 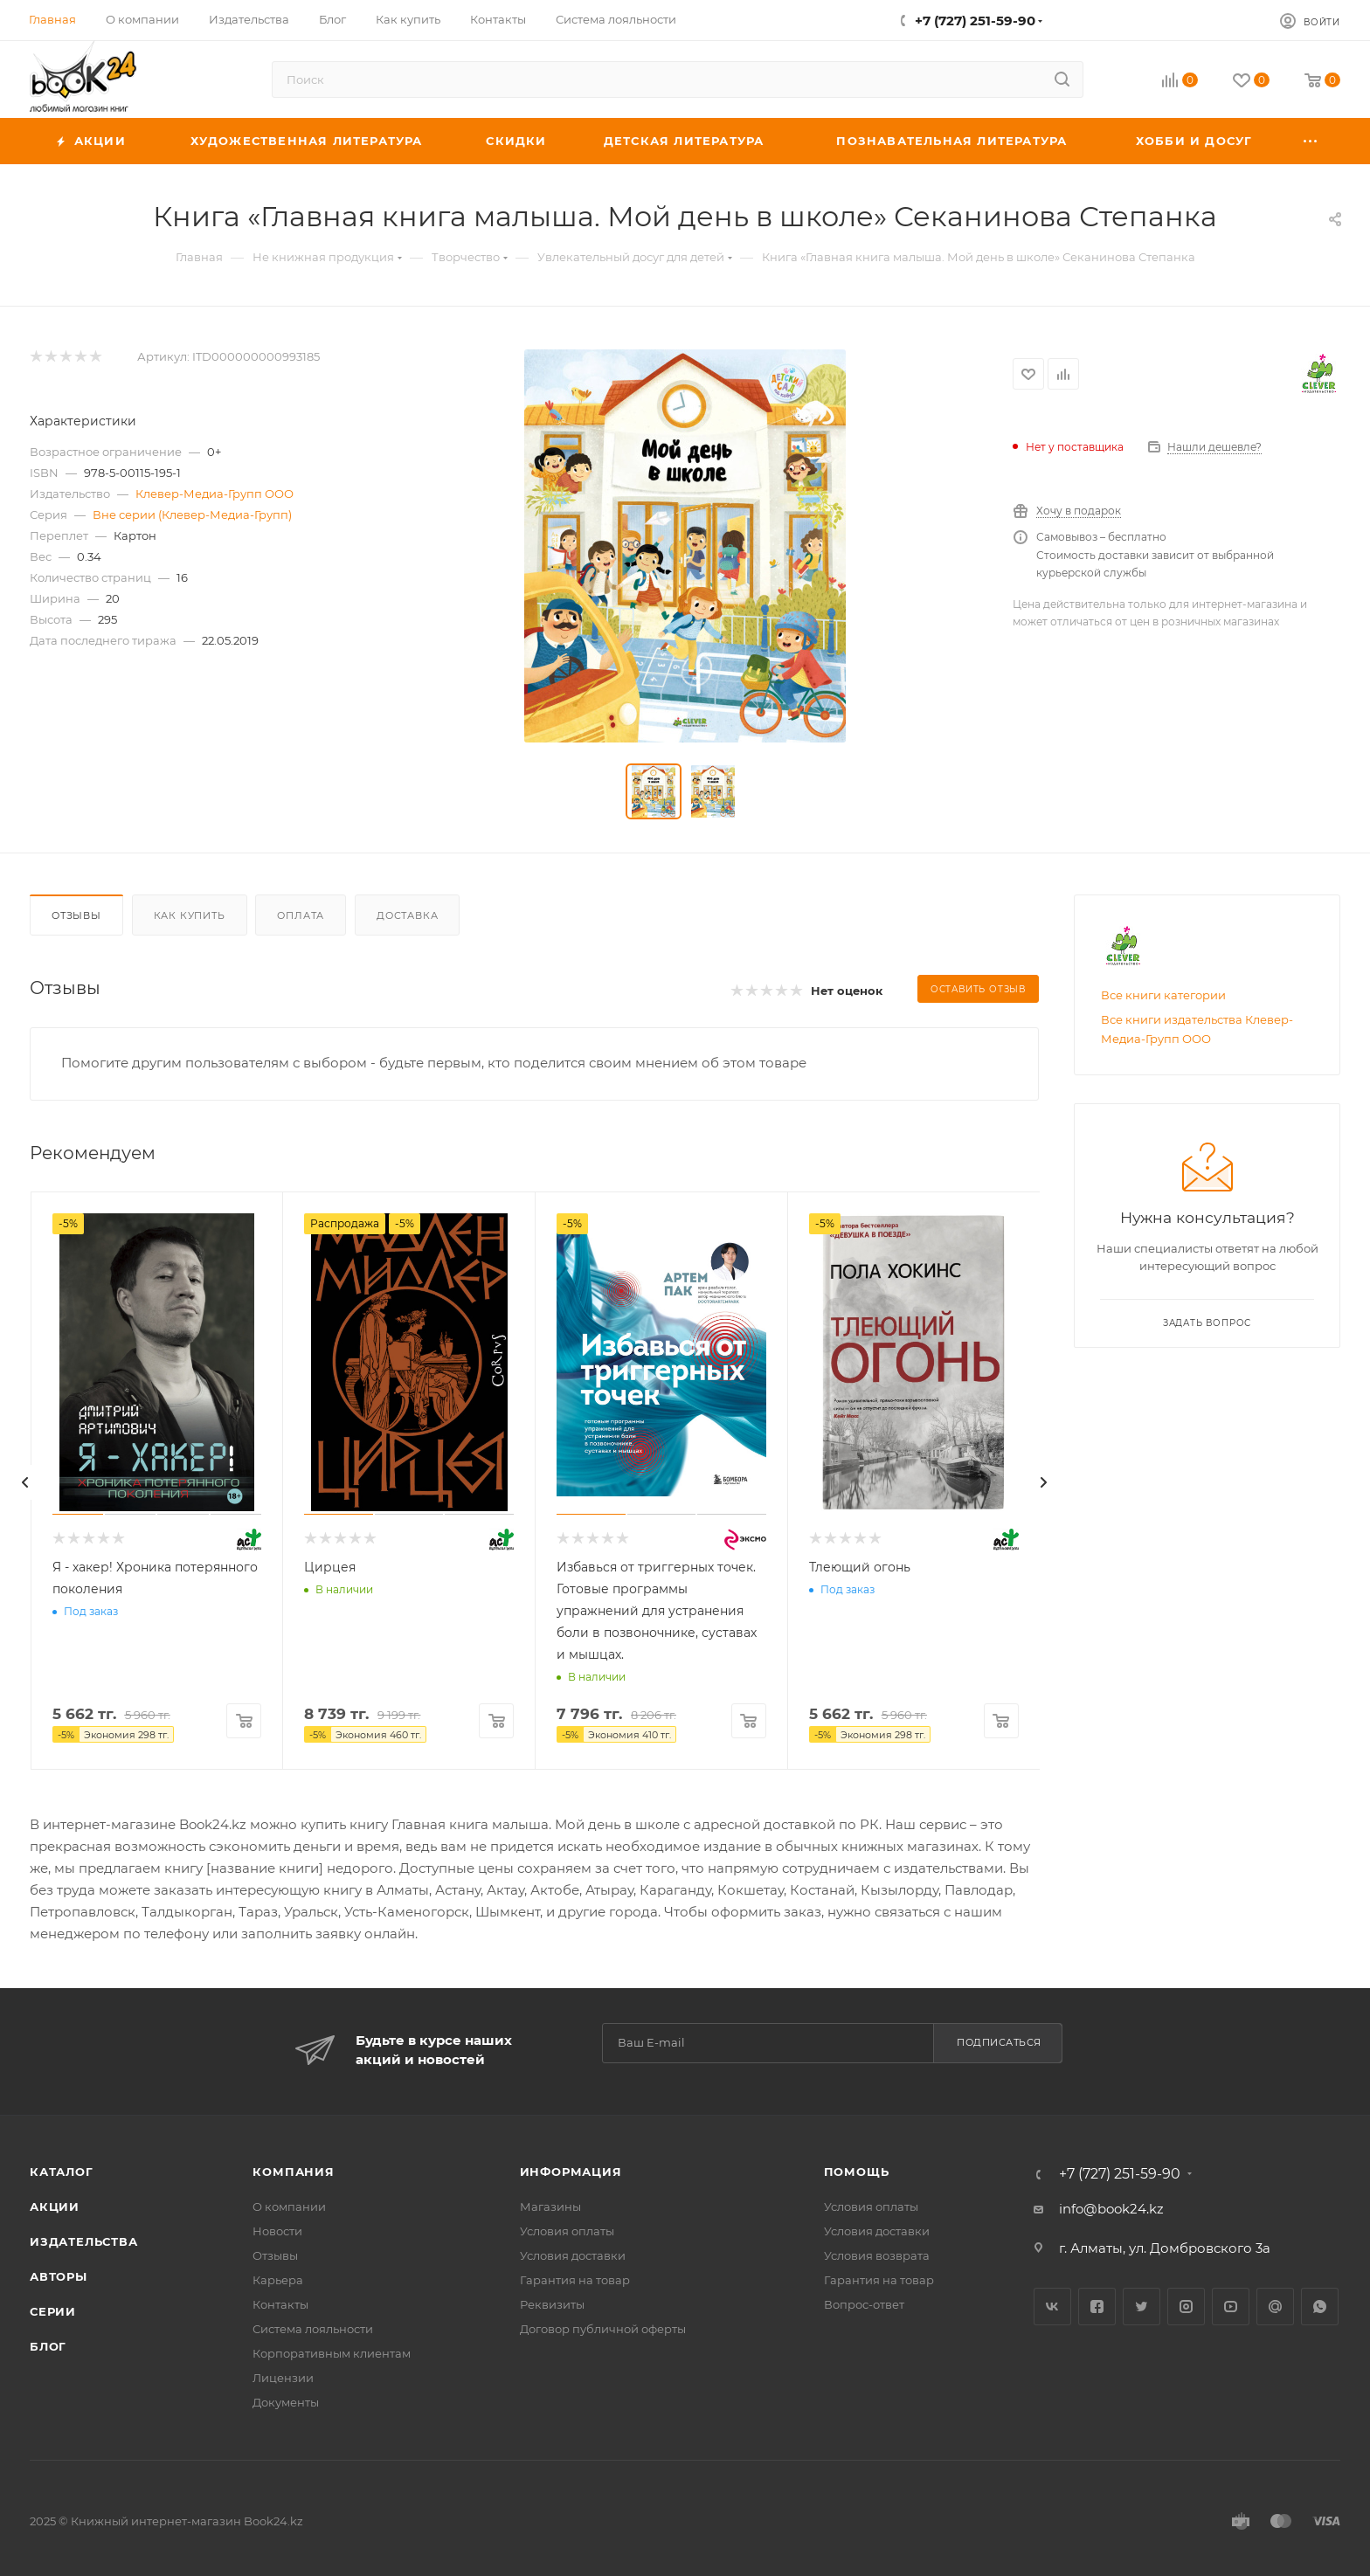 I want to click on Корпоративным клиентам, so click(x=332, y=2353).